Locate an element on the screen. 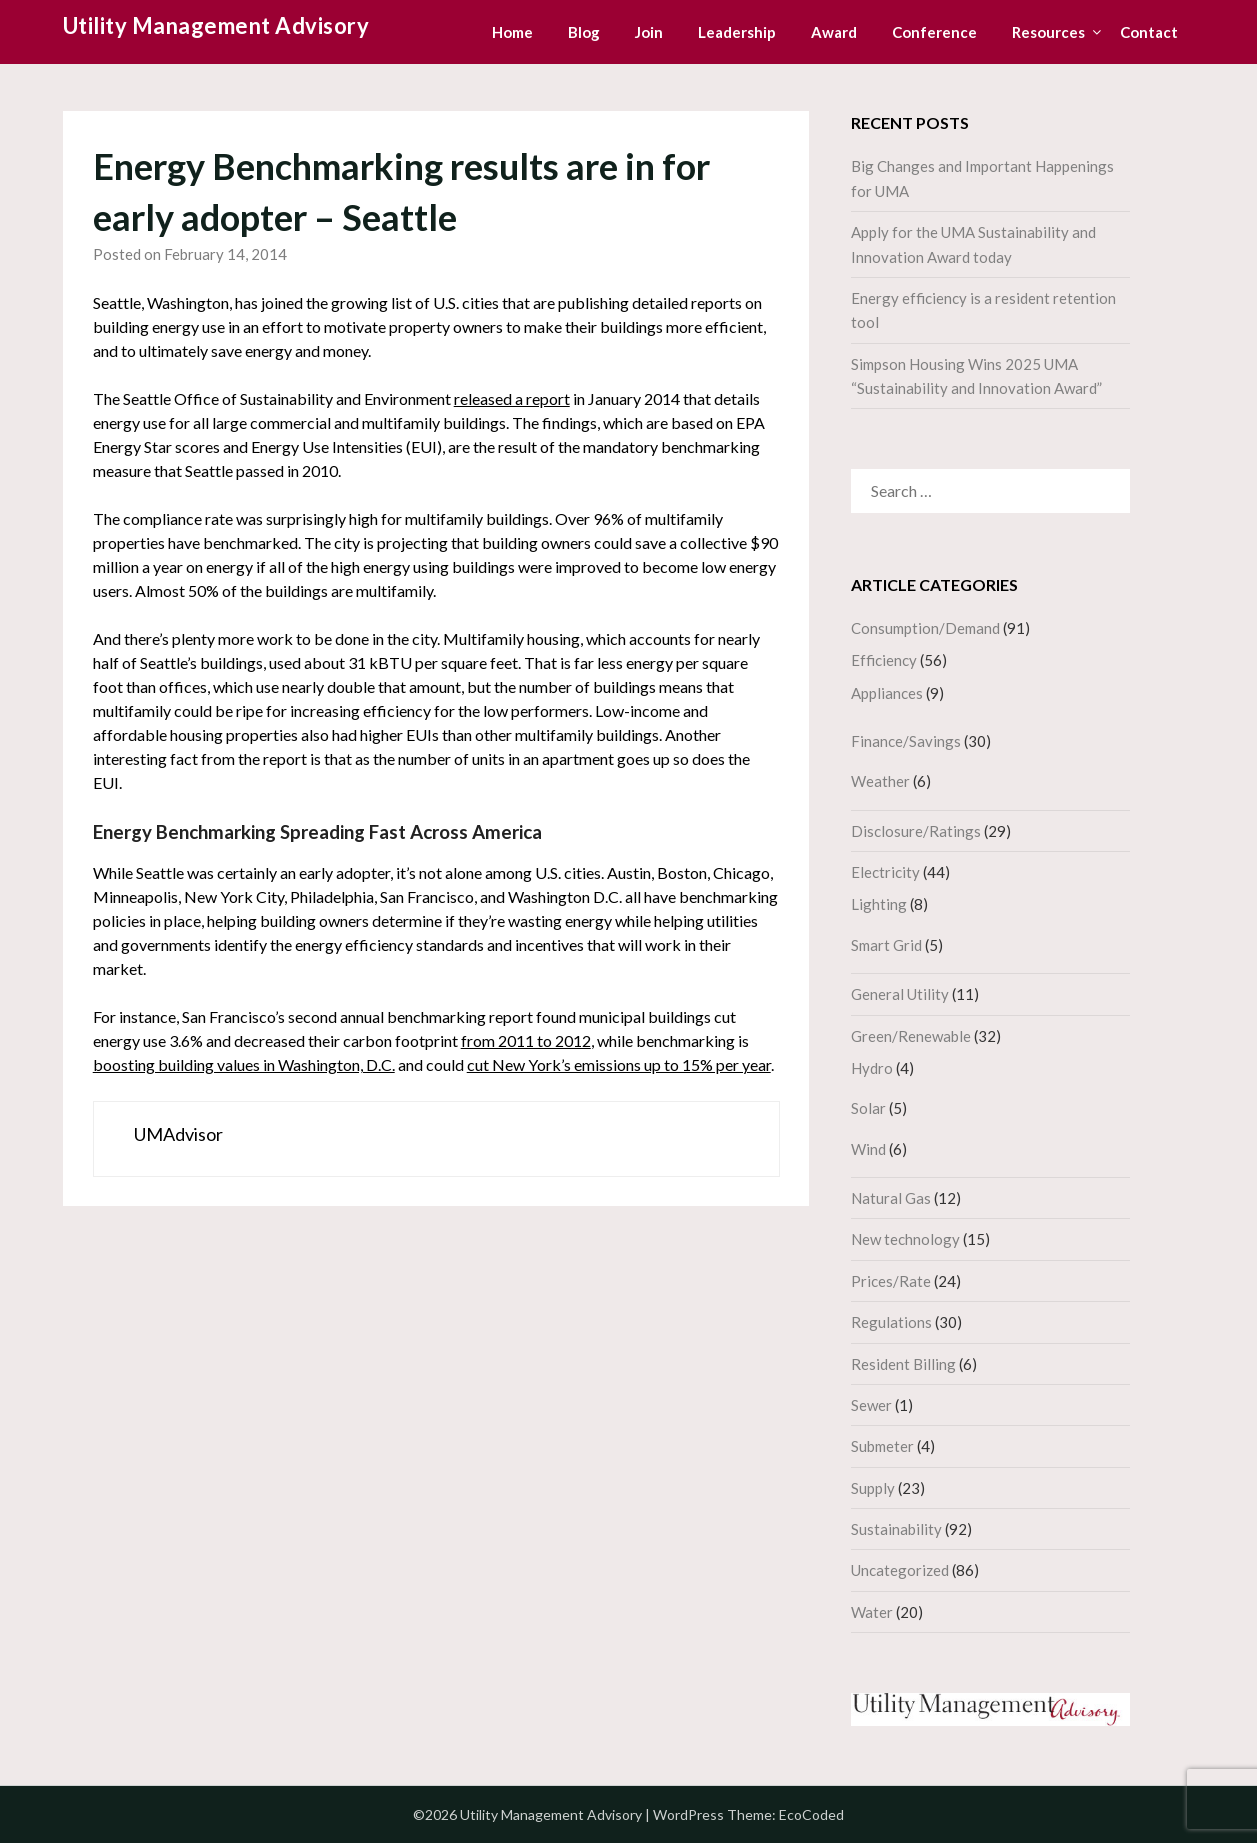  Wind is located at coordinates (868, 1149).